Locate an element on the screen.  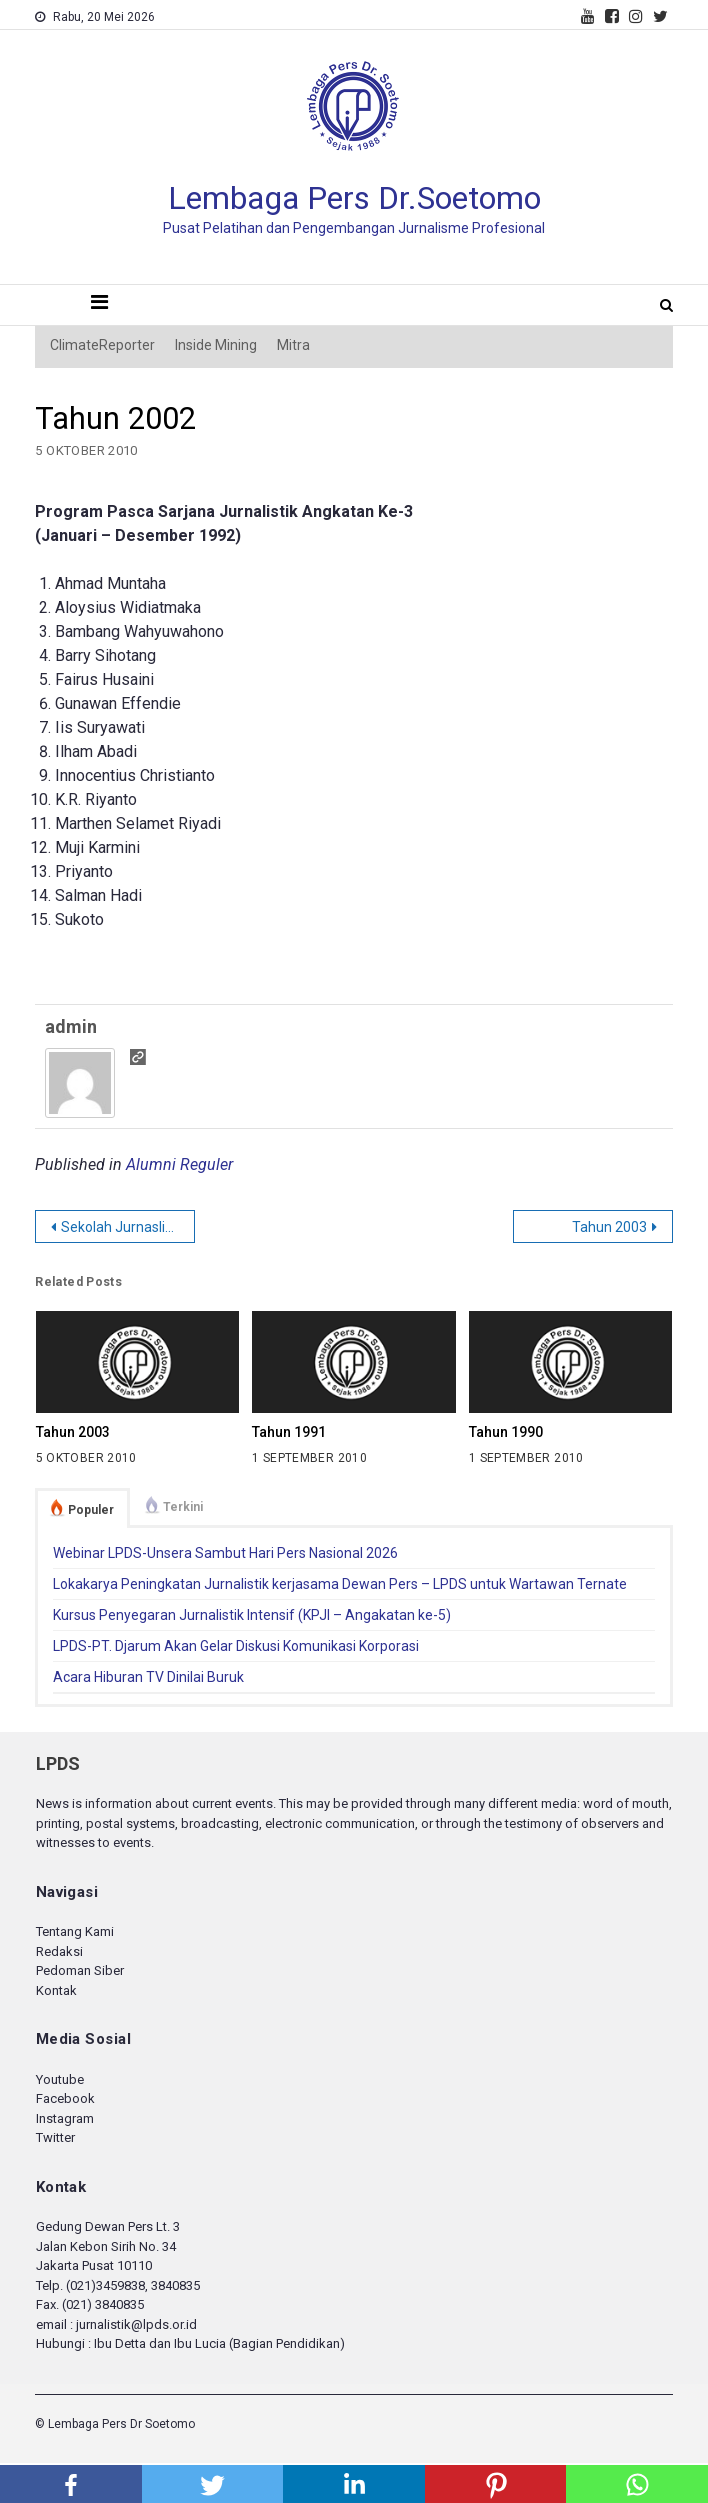
Alumni Reguler is located at coordinates (179, 1164).